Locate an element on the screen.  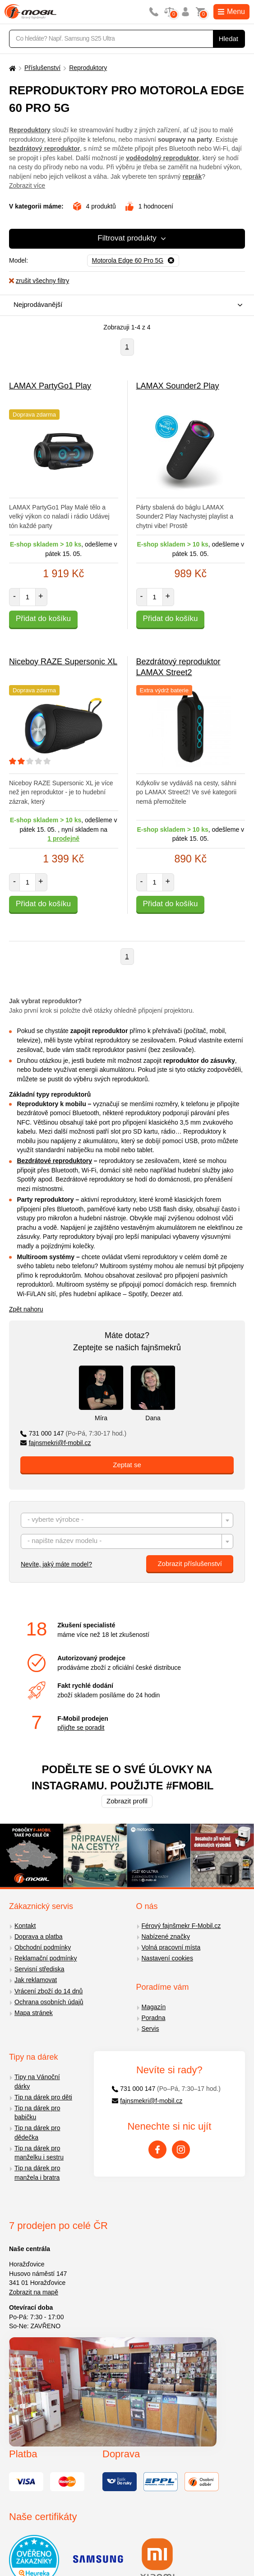
Volná pracovní místa is located at coordinates (171, 1947).